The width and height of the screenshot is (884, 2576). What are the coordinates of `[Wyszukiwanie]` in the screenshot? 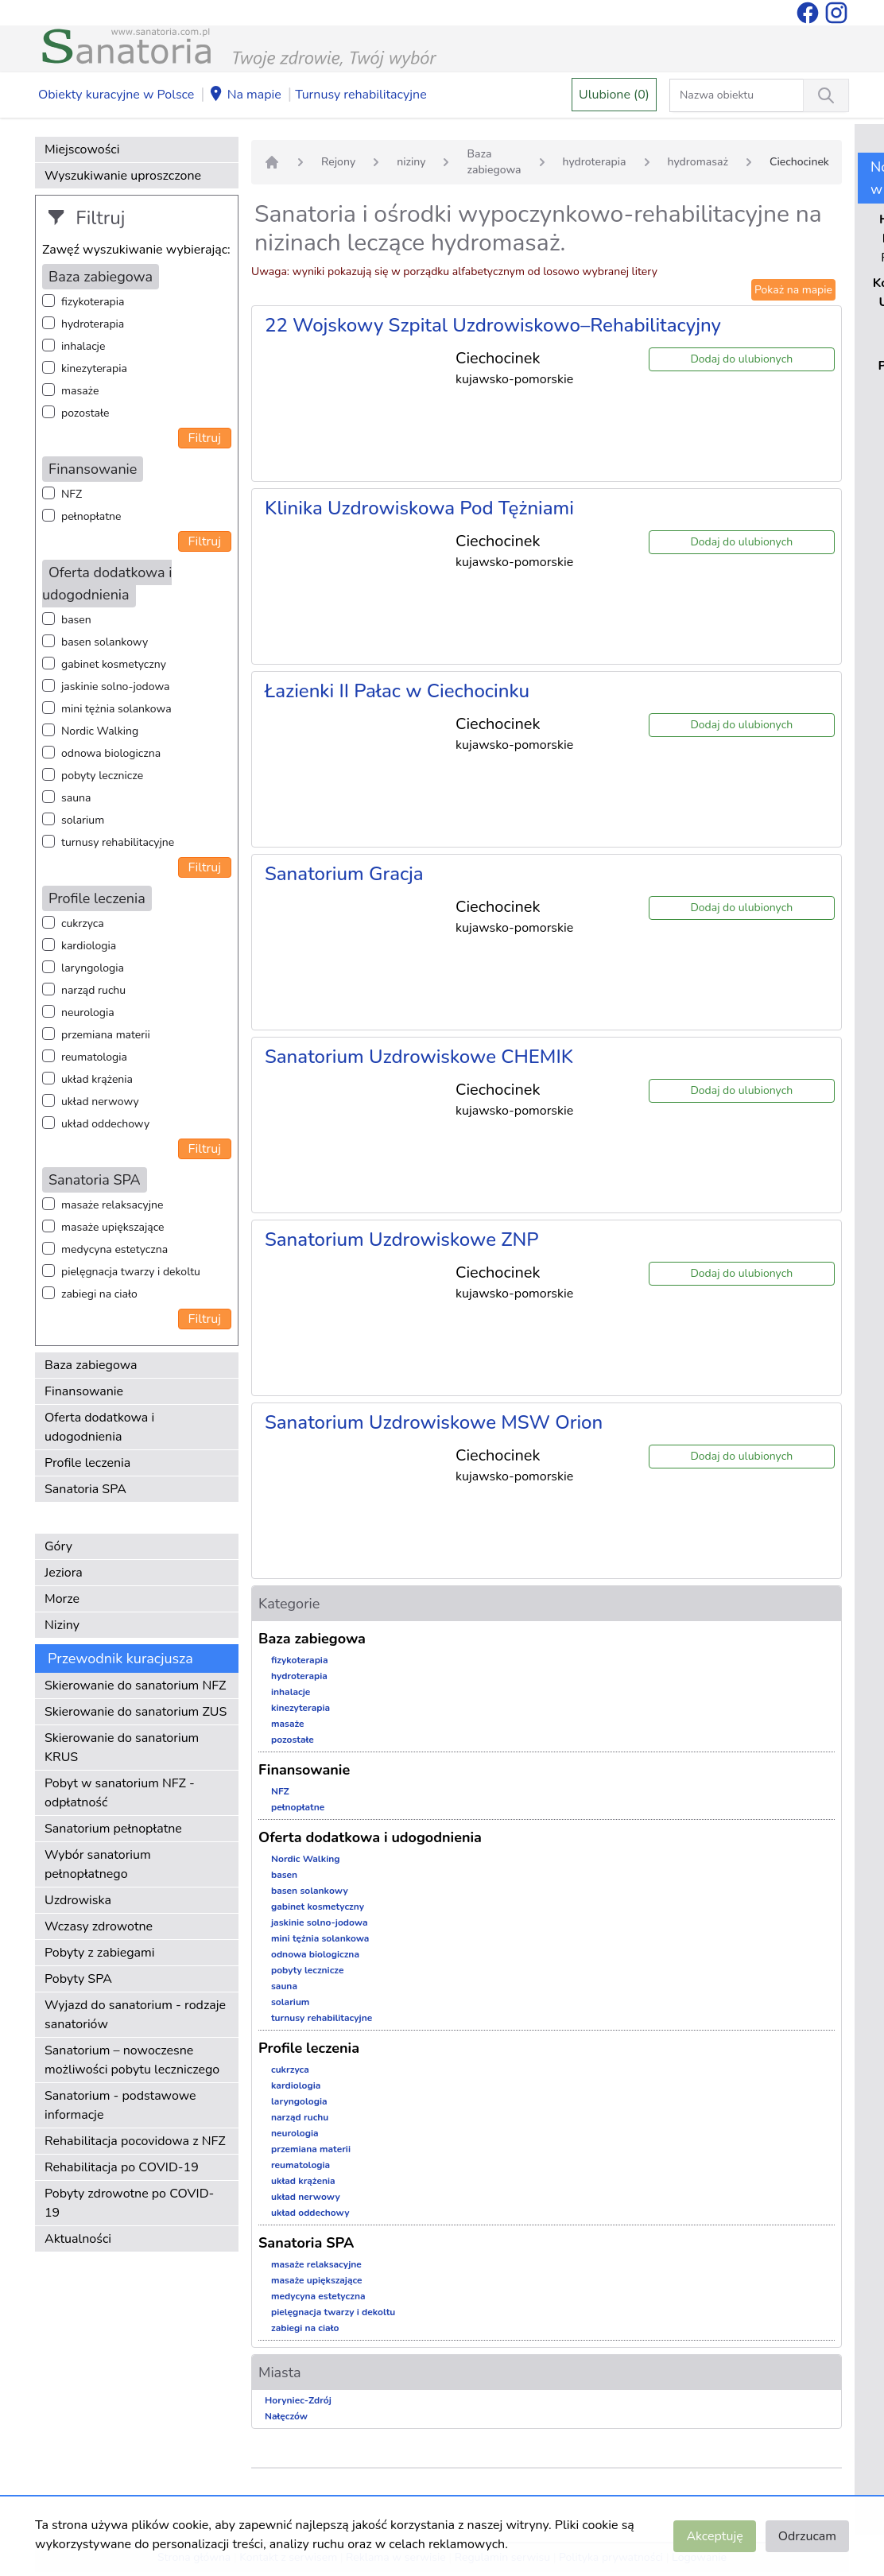 It's located at (826, 95).